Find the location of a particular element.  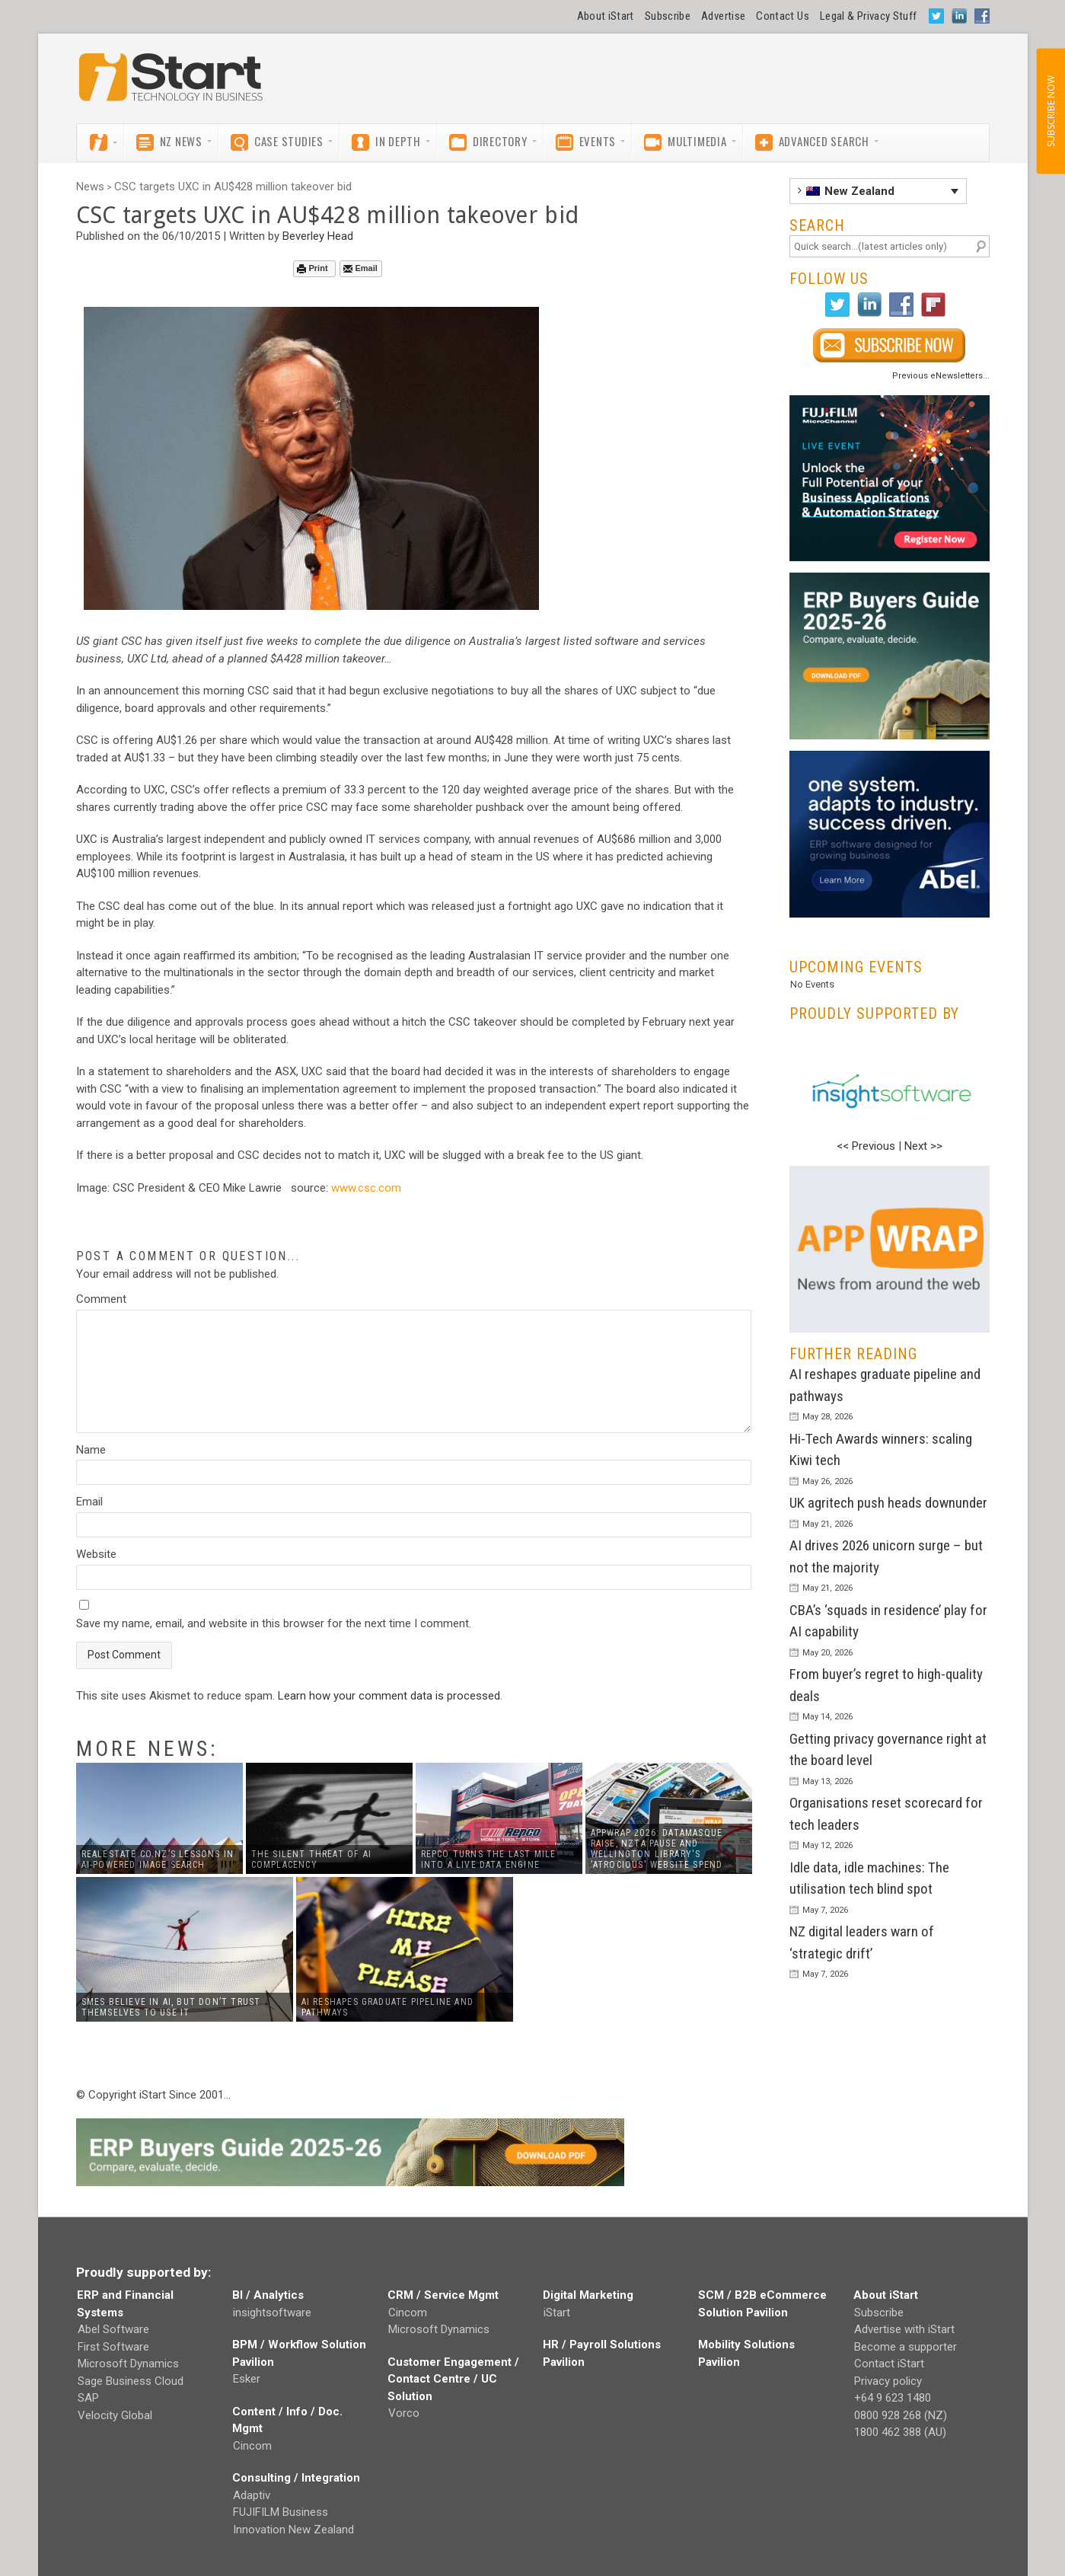

Subscribe is located at coordinates (667, 16).